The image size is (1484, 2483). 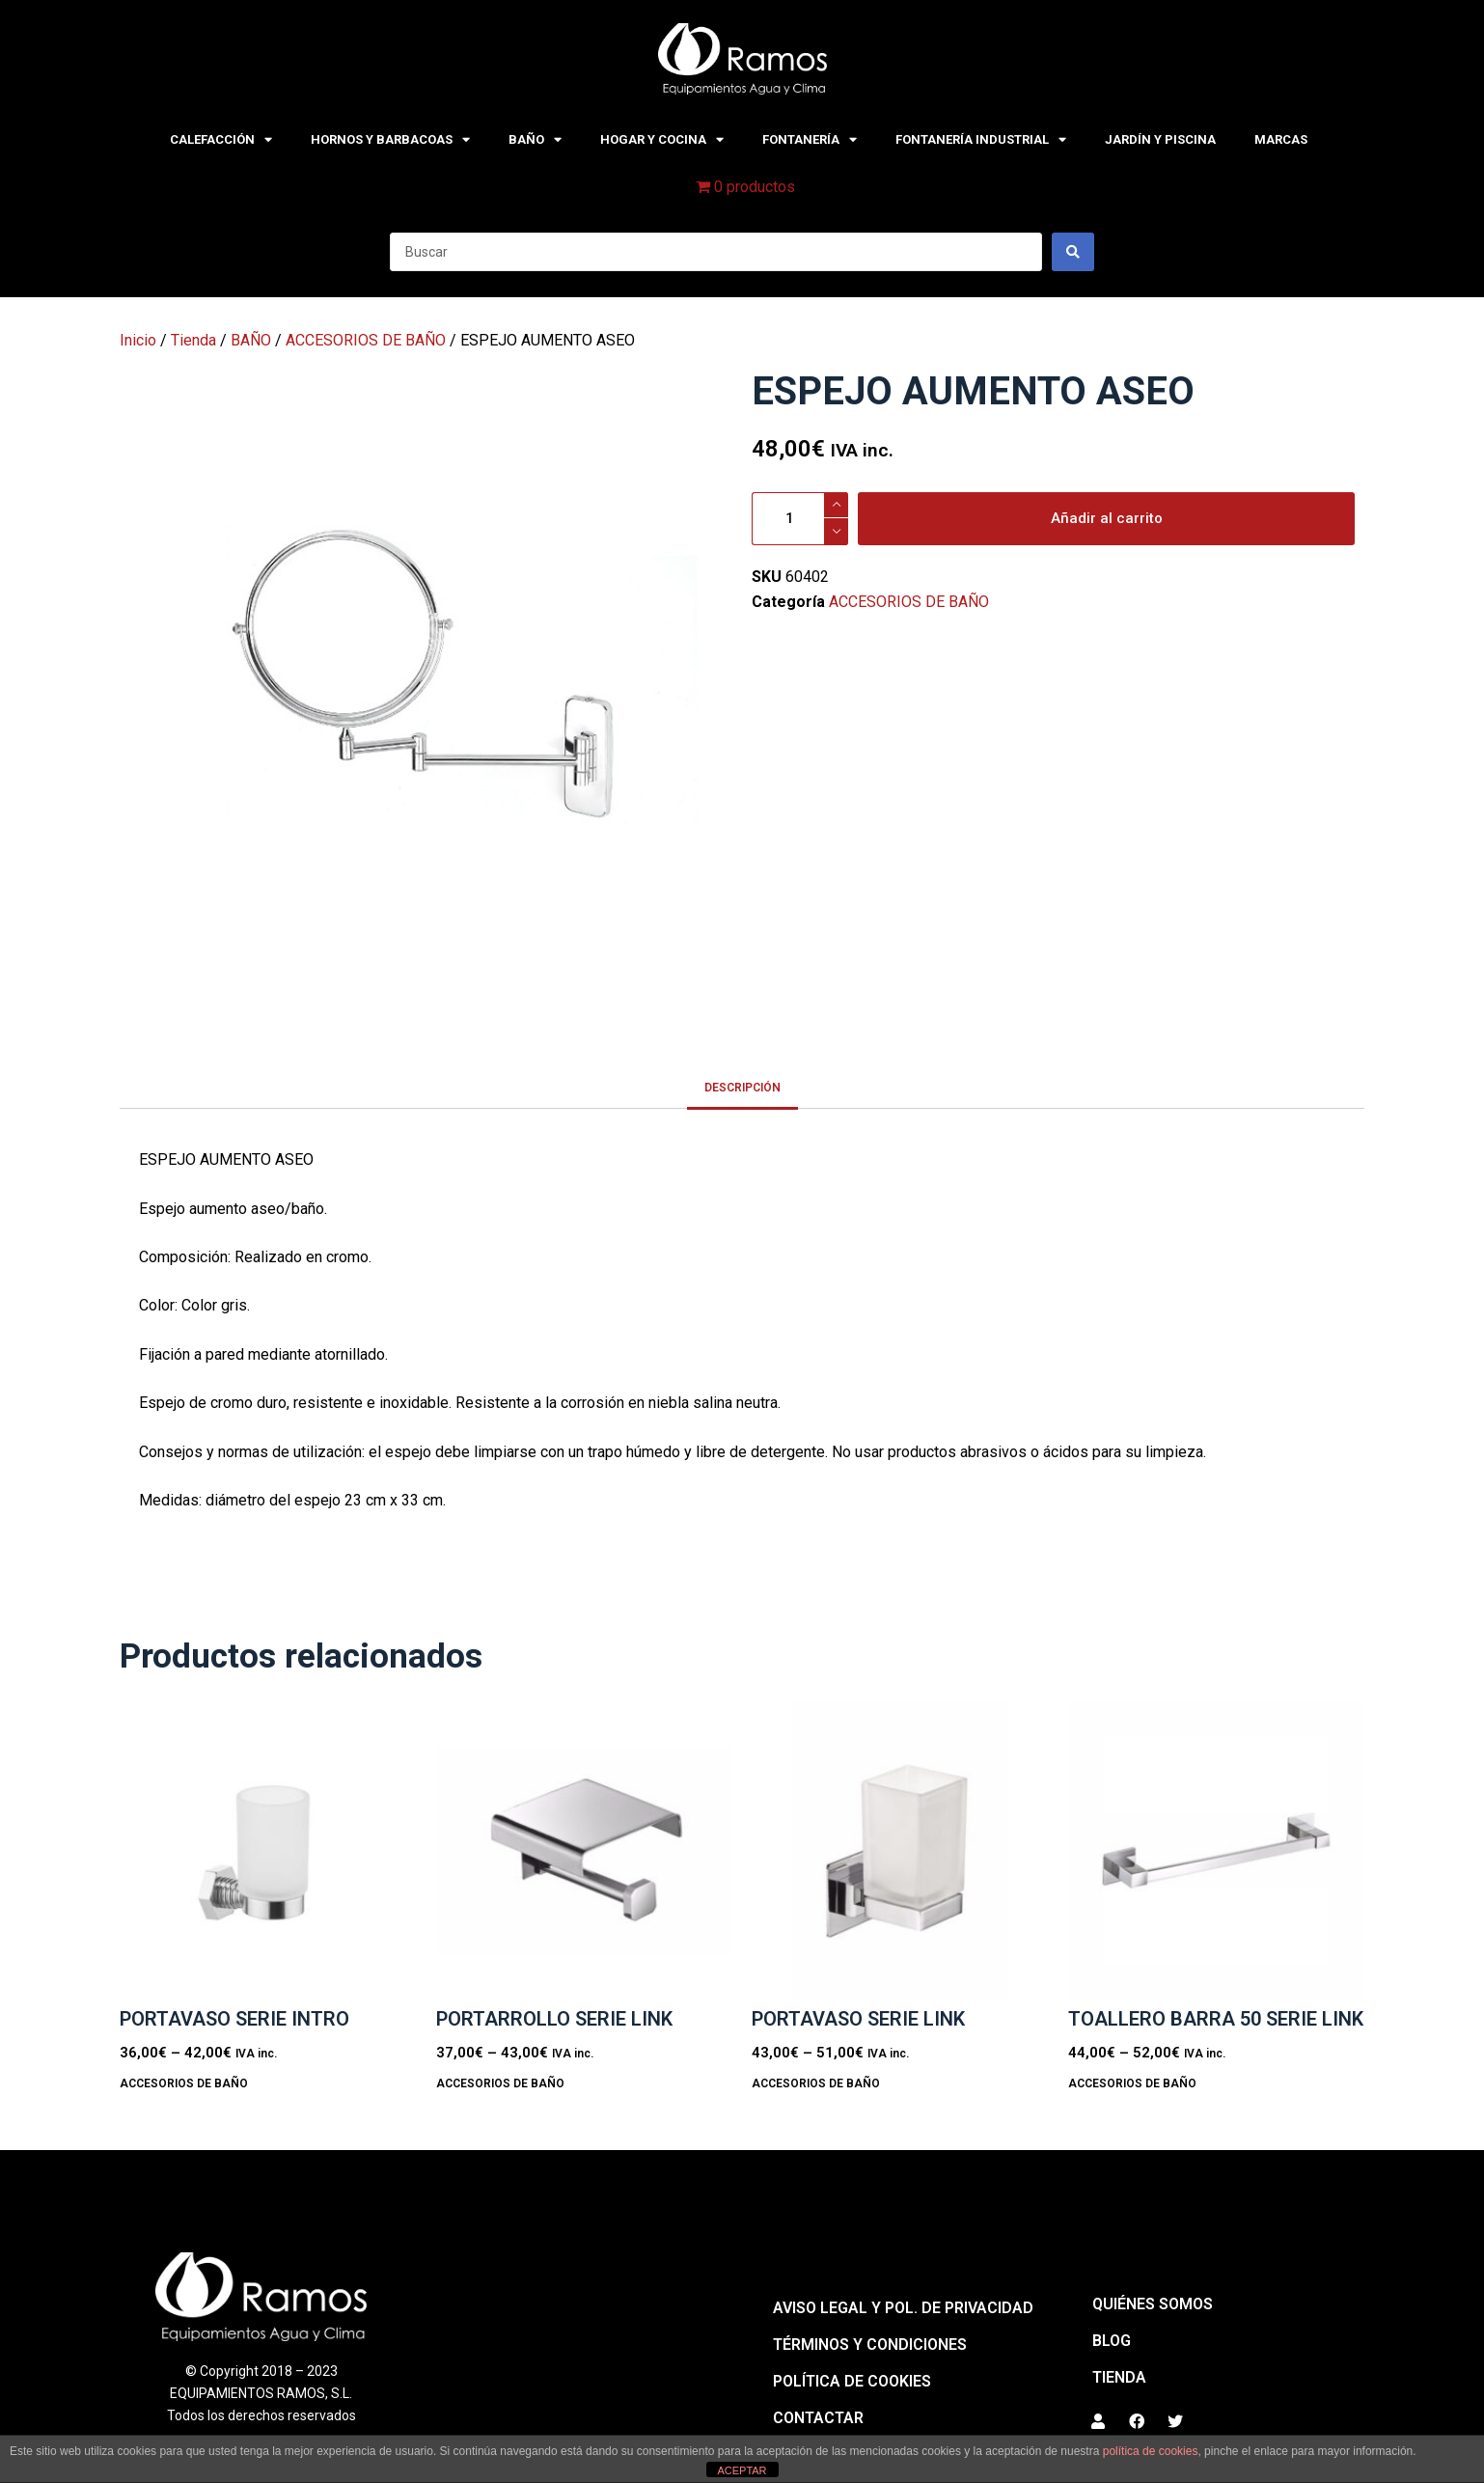 I want to click on BAÑO, so click(x=535, y=139).